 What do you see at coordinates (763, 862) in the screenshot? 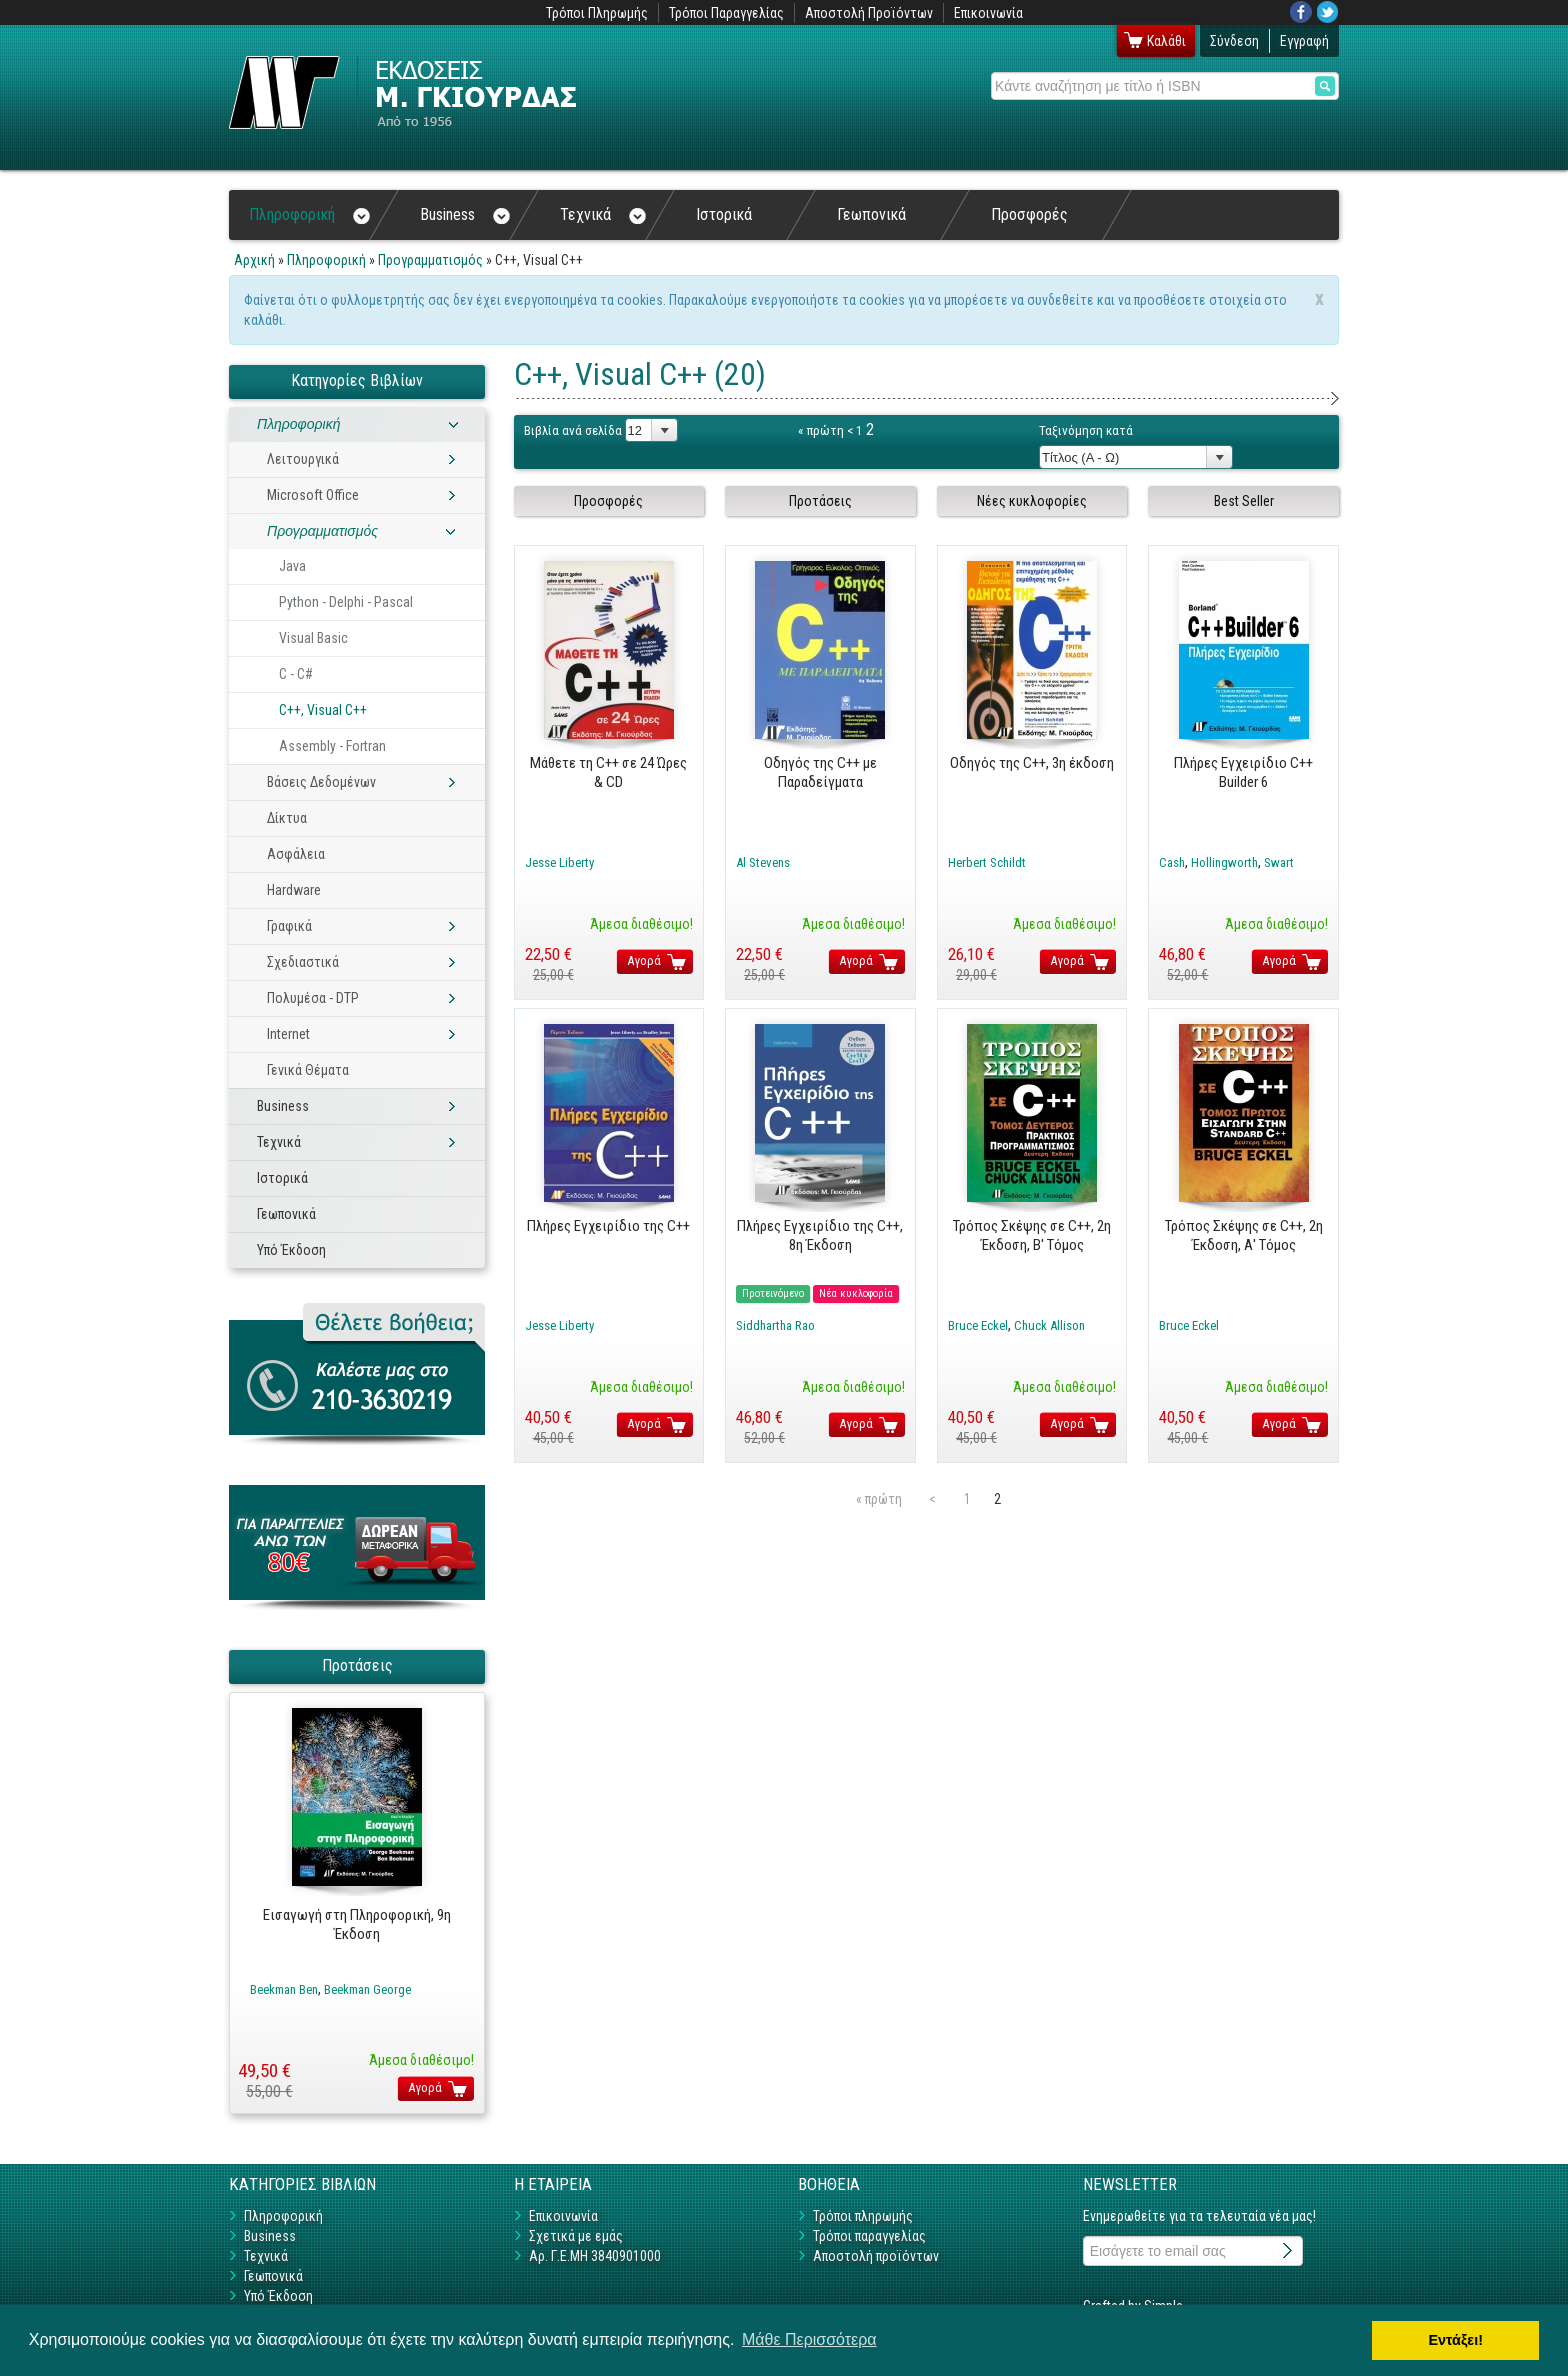
I see `Al Stevens` at bounding box center [763, 862].